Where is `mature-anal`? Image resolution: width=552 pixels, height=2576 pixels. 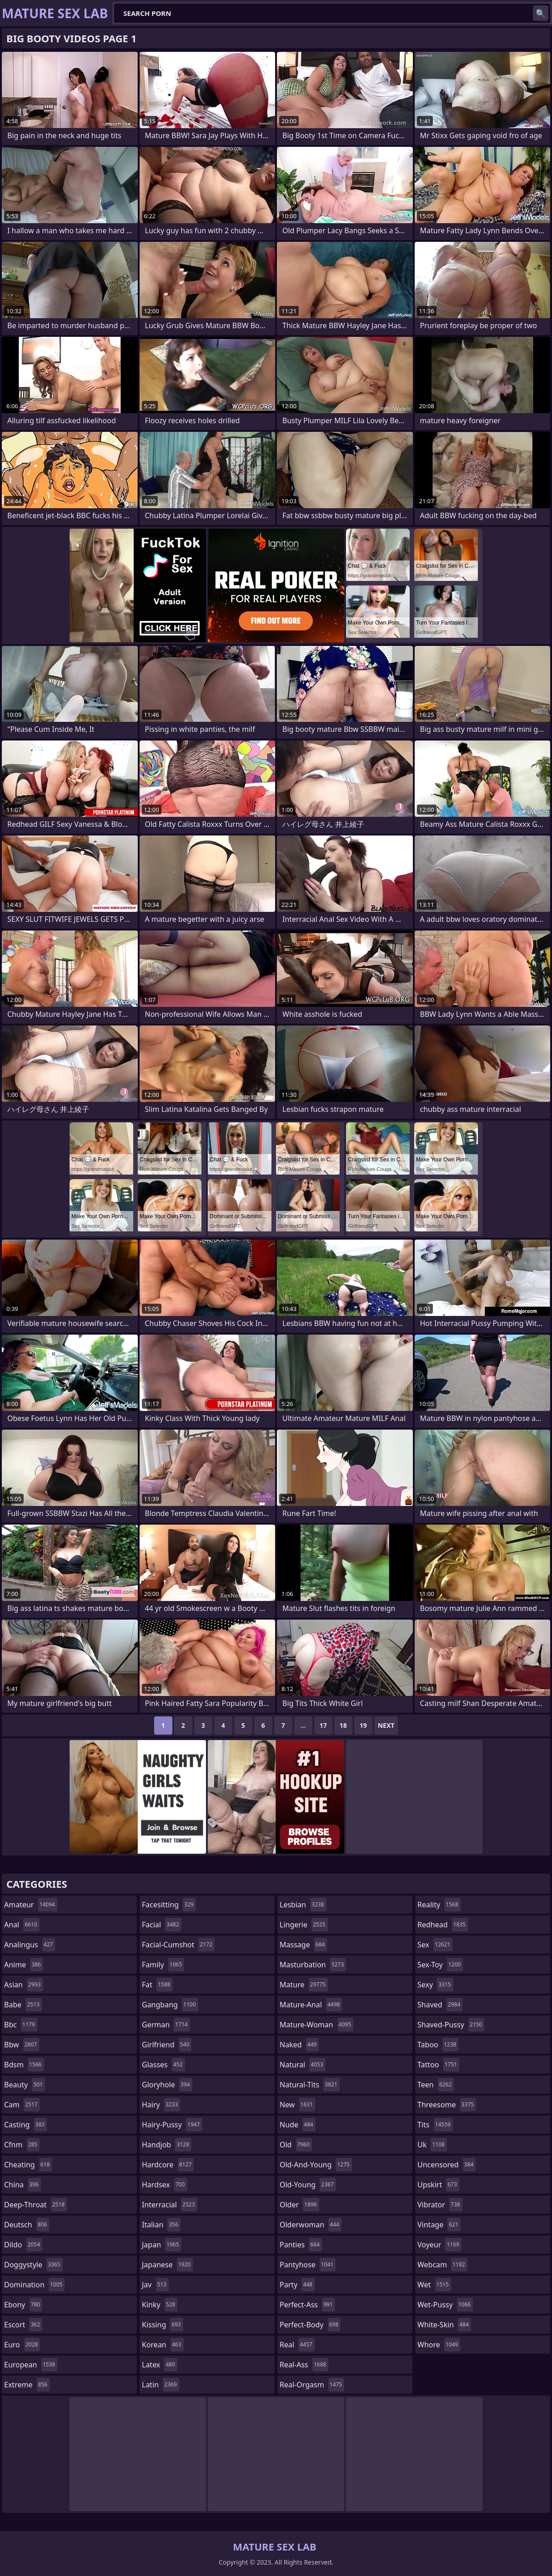 mature-anal is located at coordinates (311, 2004).